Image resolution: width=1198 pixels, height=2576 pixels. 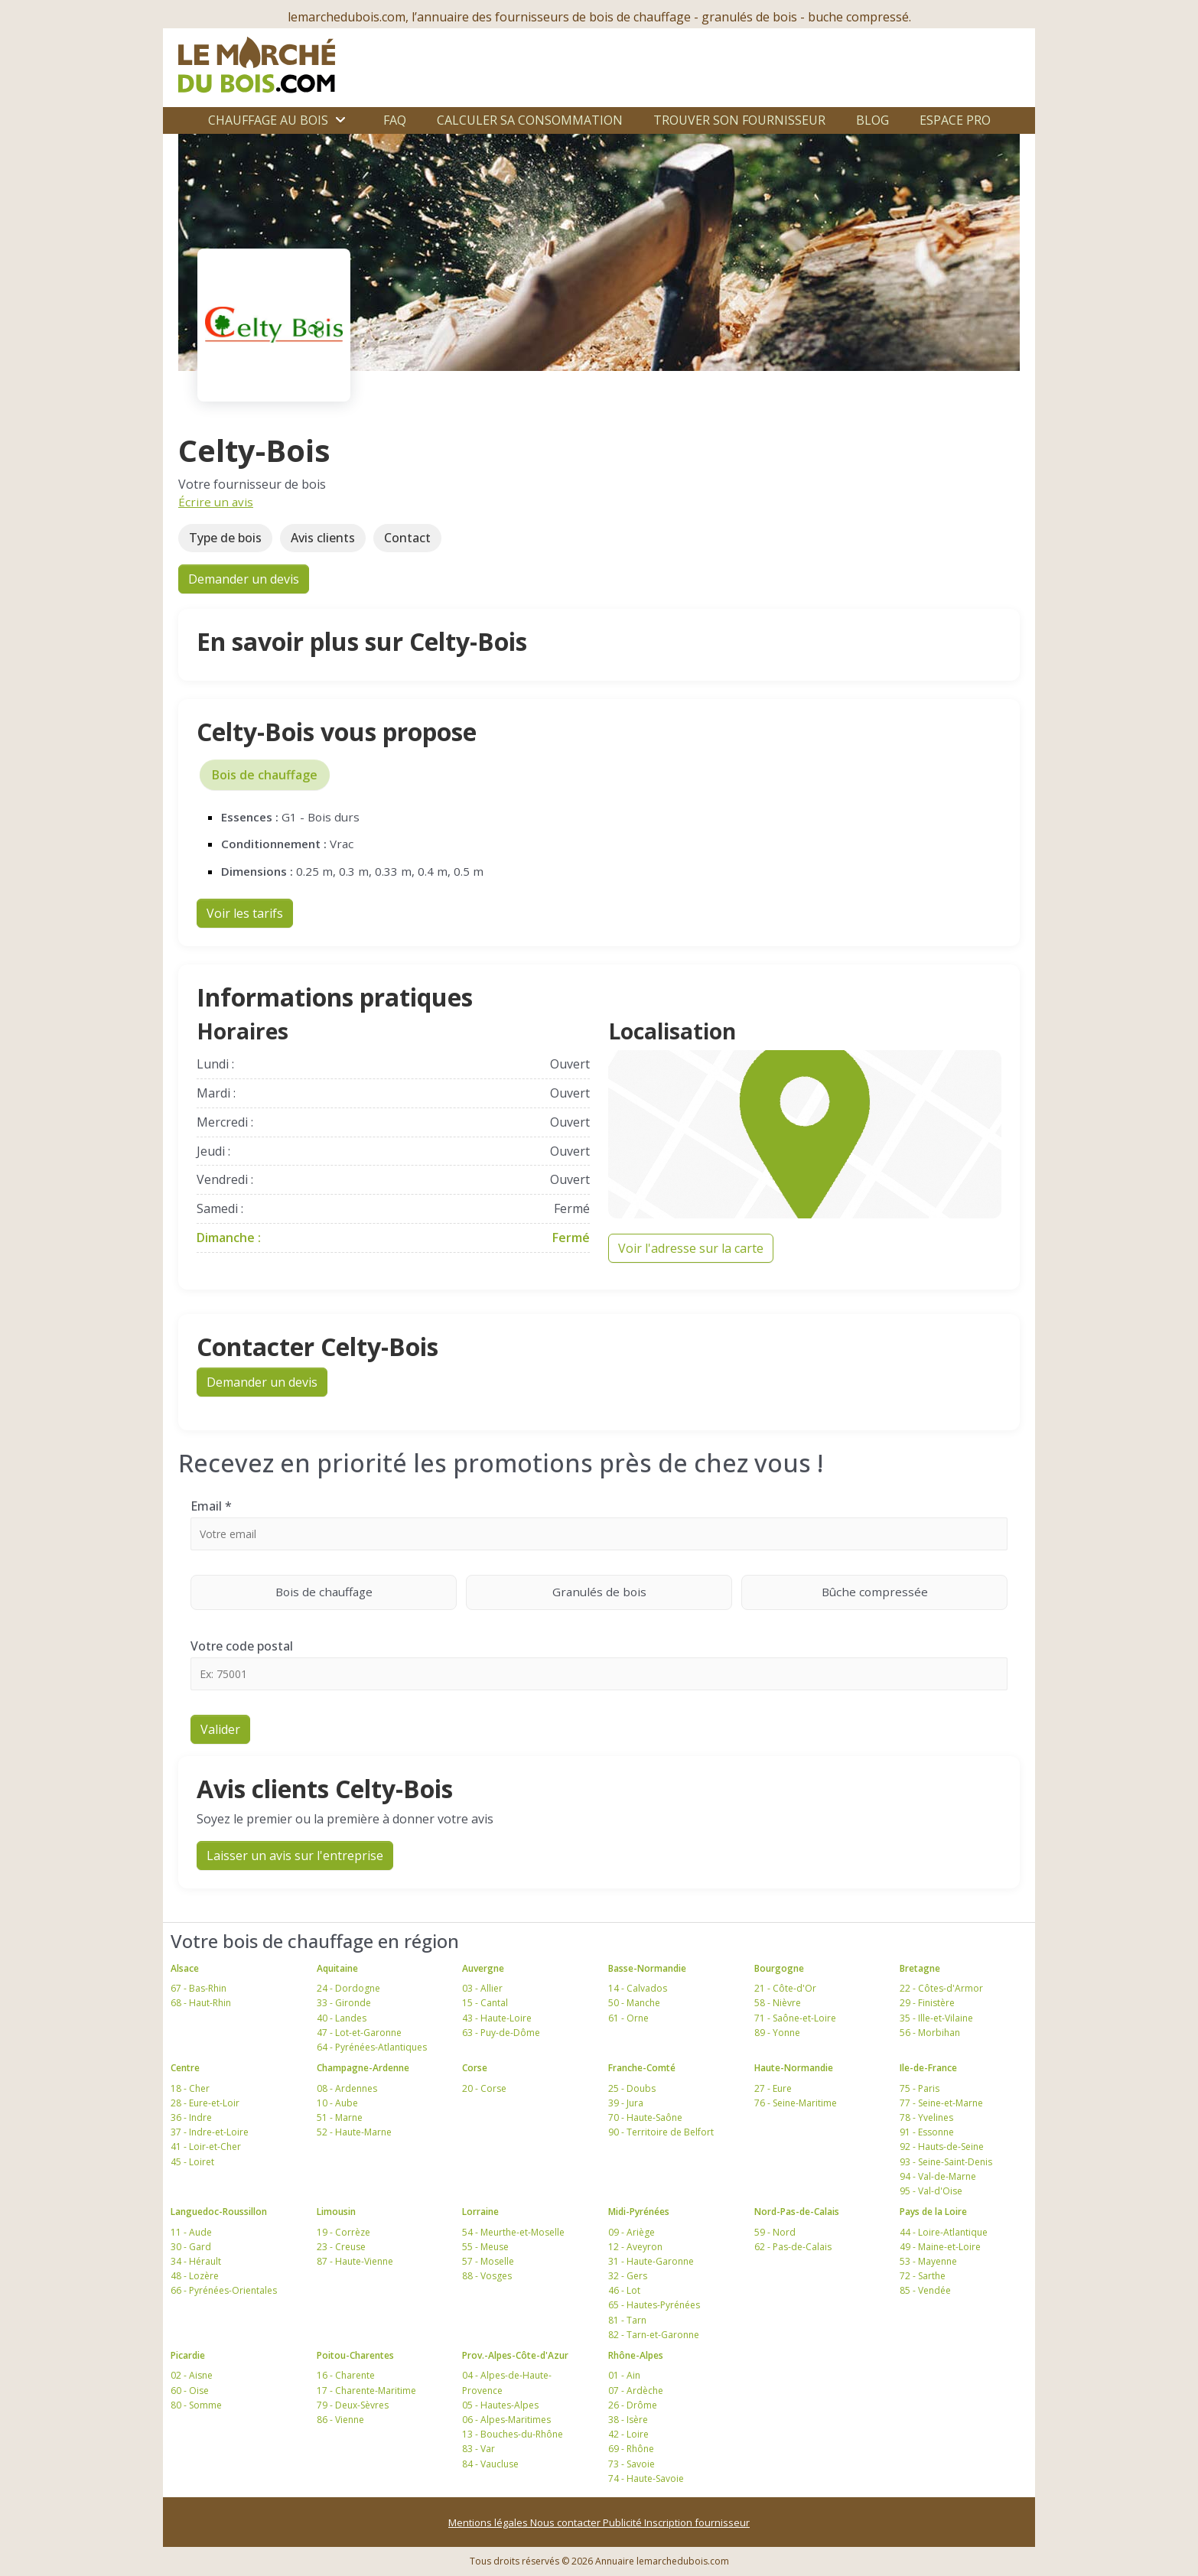 I want to click on Inscription fournisseur, so click(x=697, y=2522).